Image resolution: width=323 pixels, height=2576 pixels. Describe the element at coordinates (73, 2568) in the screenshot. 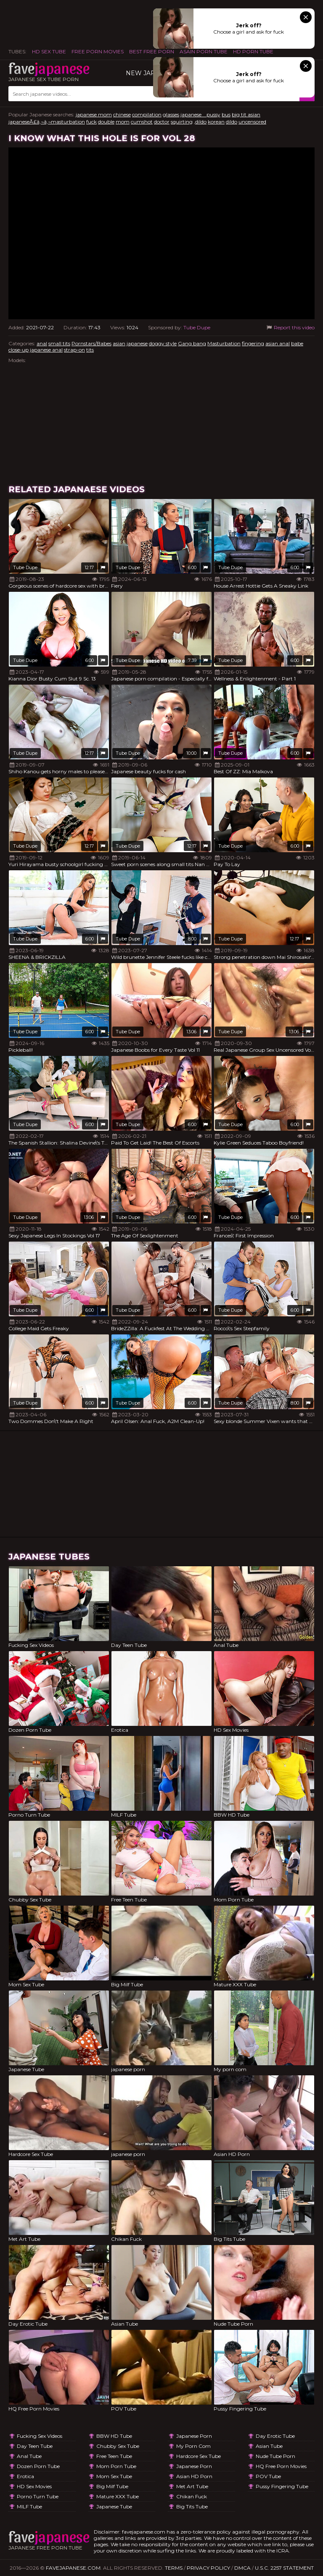

I see `favejapanese.com` at that location.